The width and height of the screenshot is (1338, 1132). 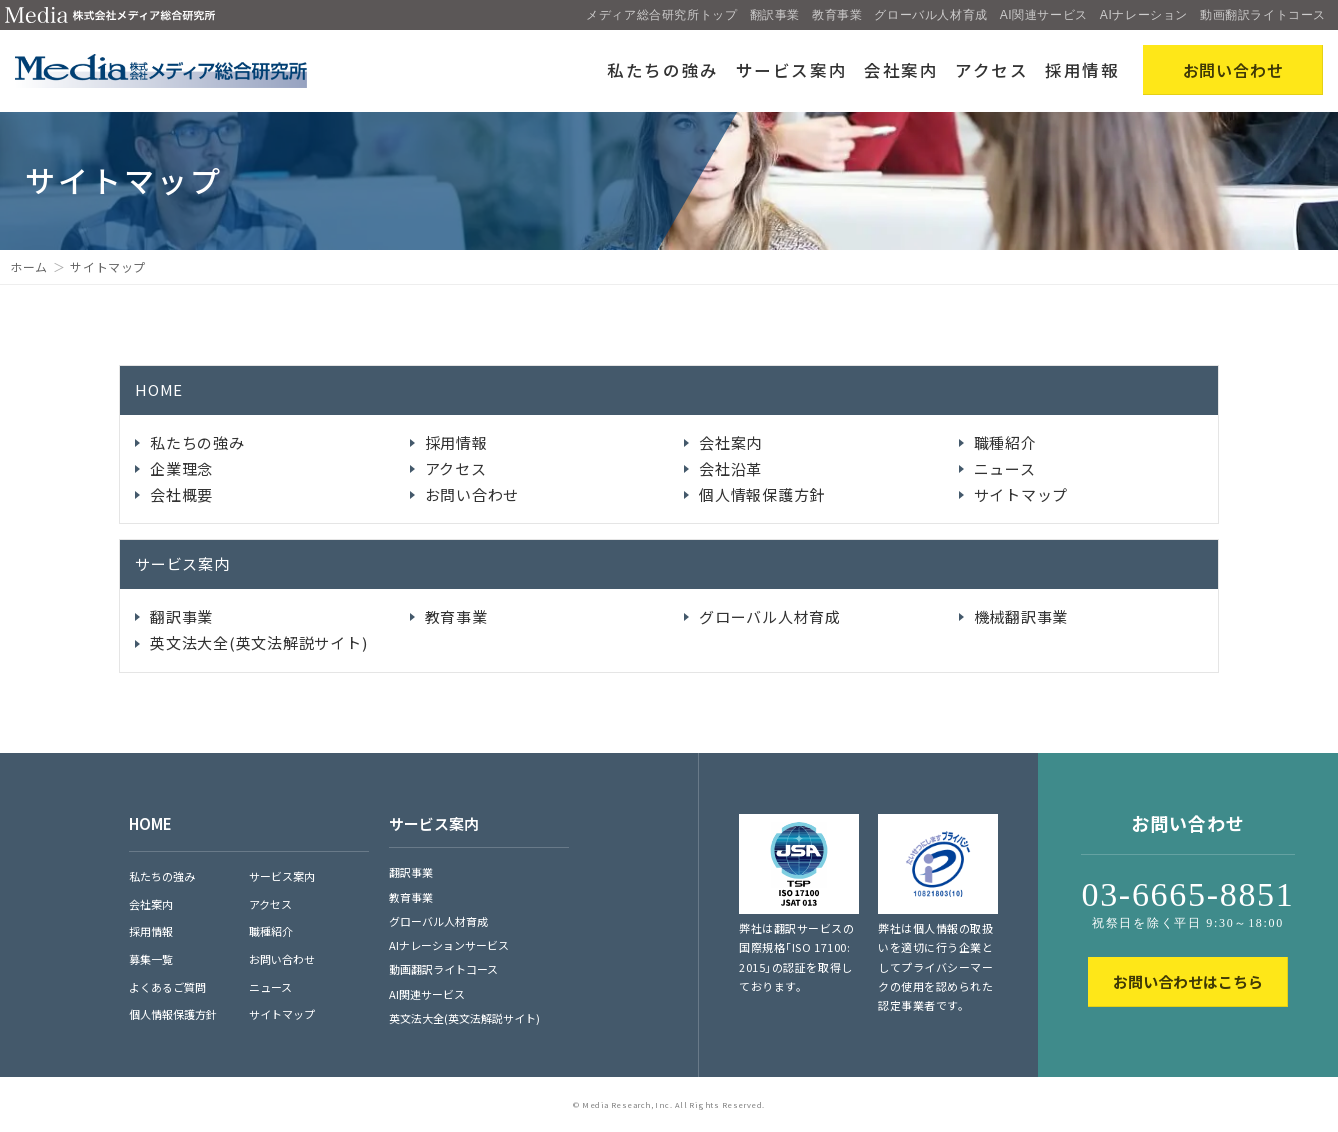 I want to click on HOME, so click(x=159, y=389).